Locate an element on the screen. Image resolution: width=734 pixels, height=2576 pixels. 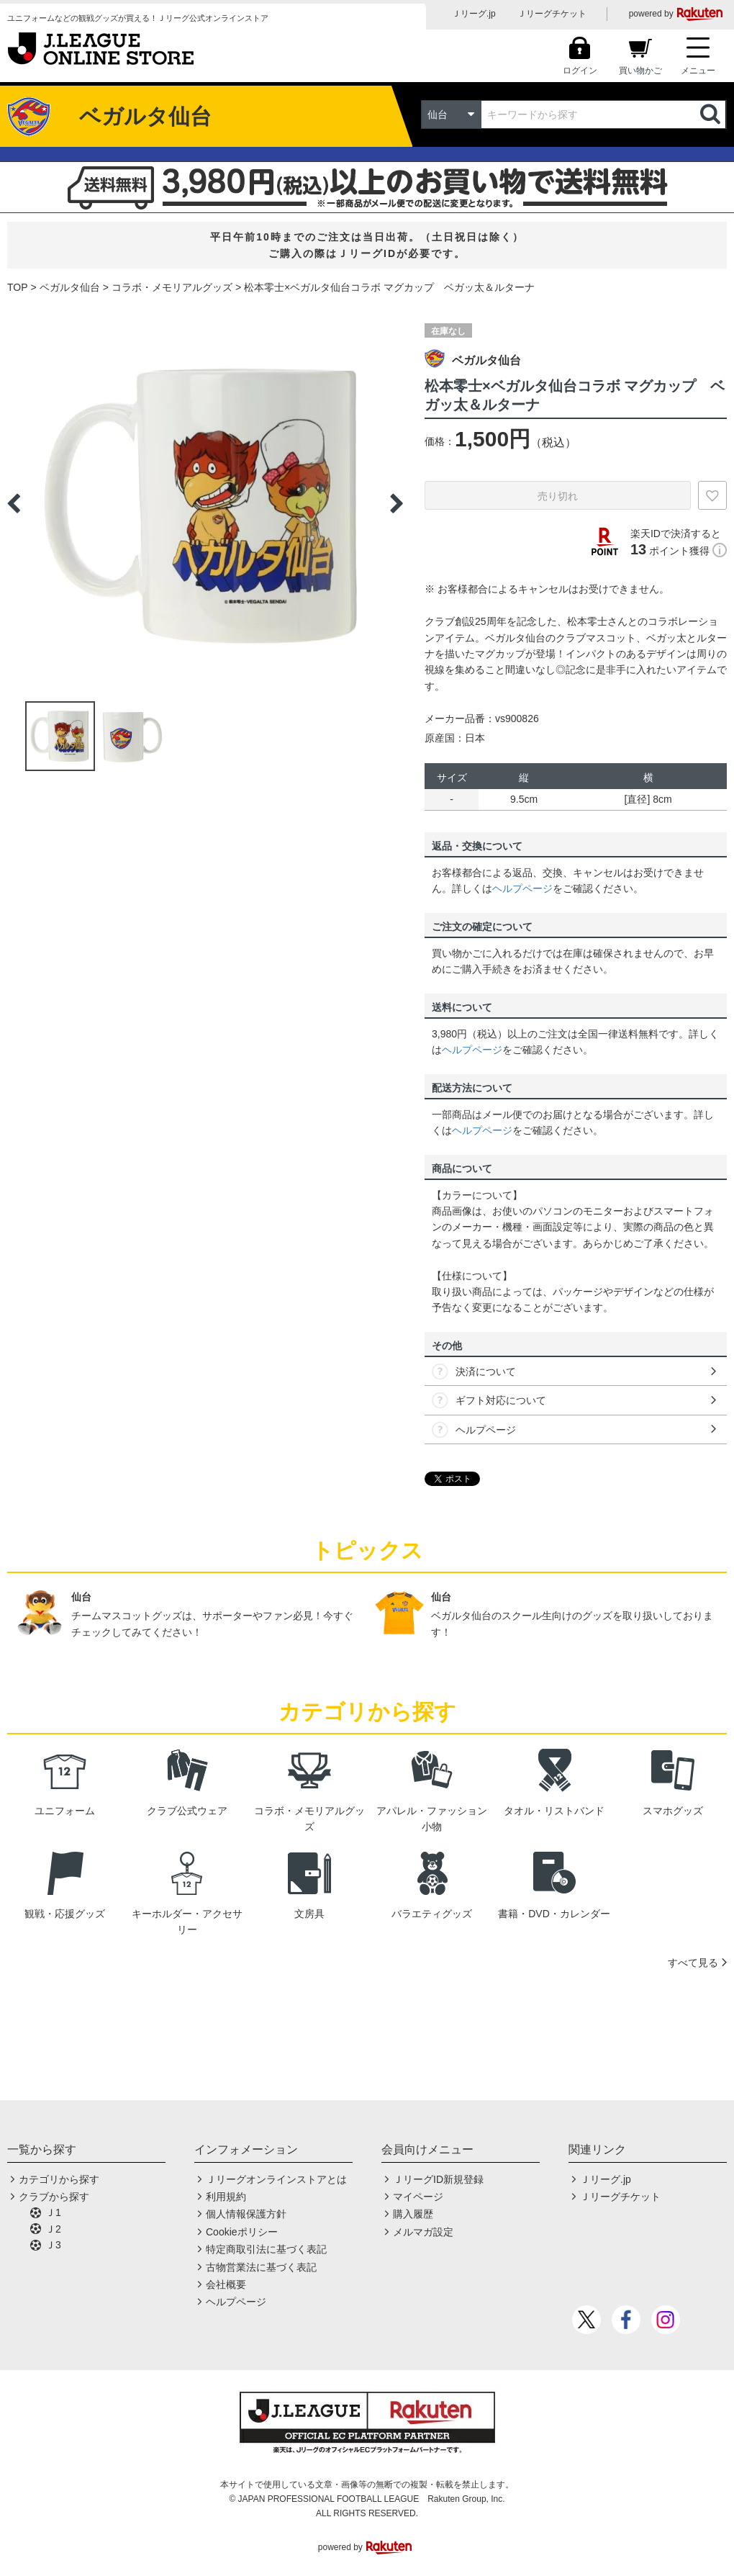
コラボ・メモリアルグッズ is located at coordinates (172, 287).